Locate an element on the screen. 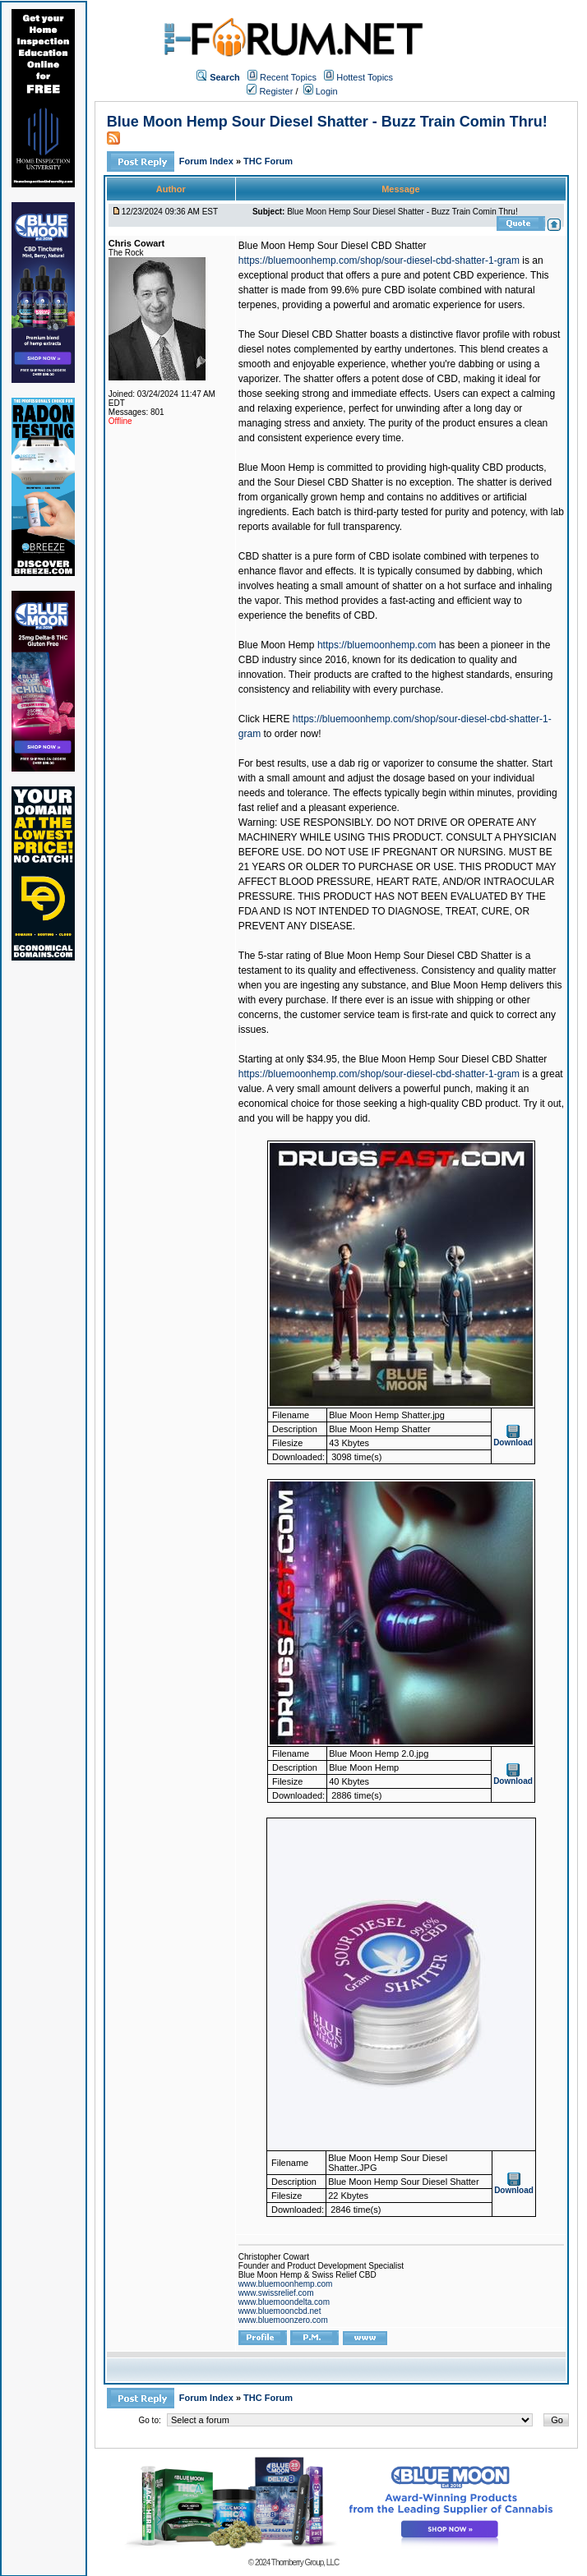  THC Forum is located at coordinates (268, 161).